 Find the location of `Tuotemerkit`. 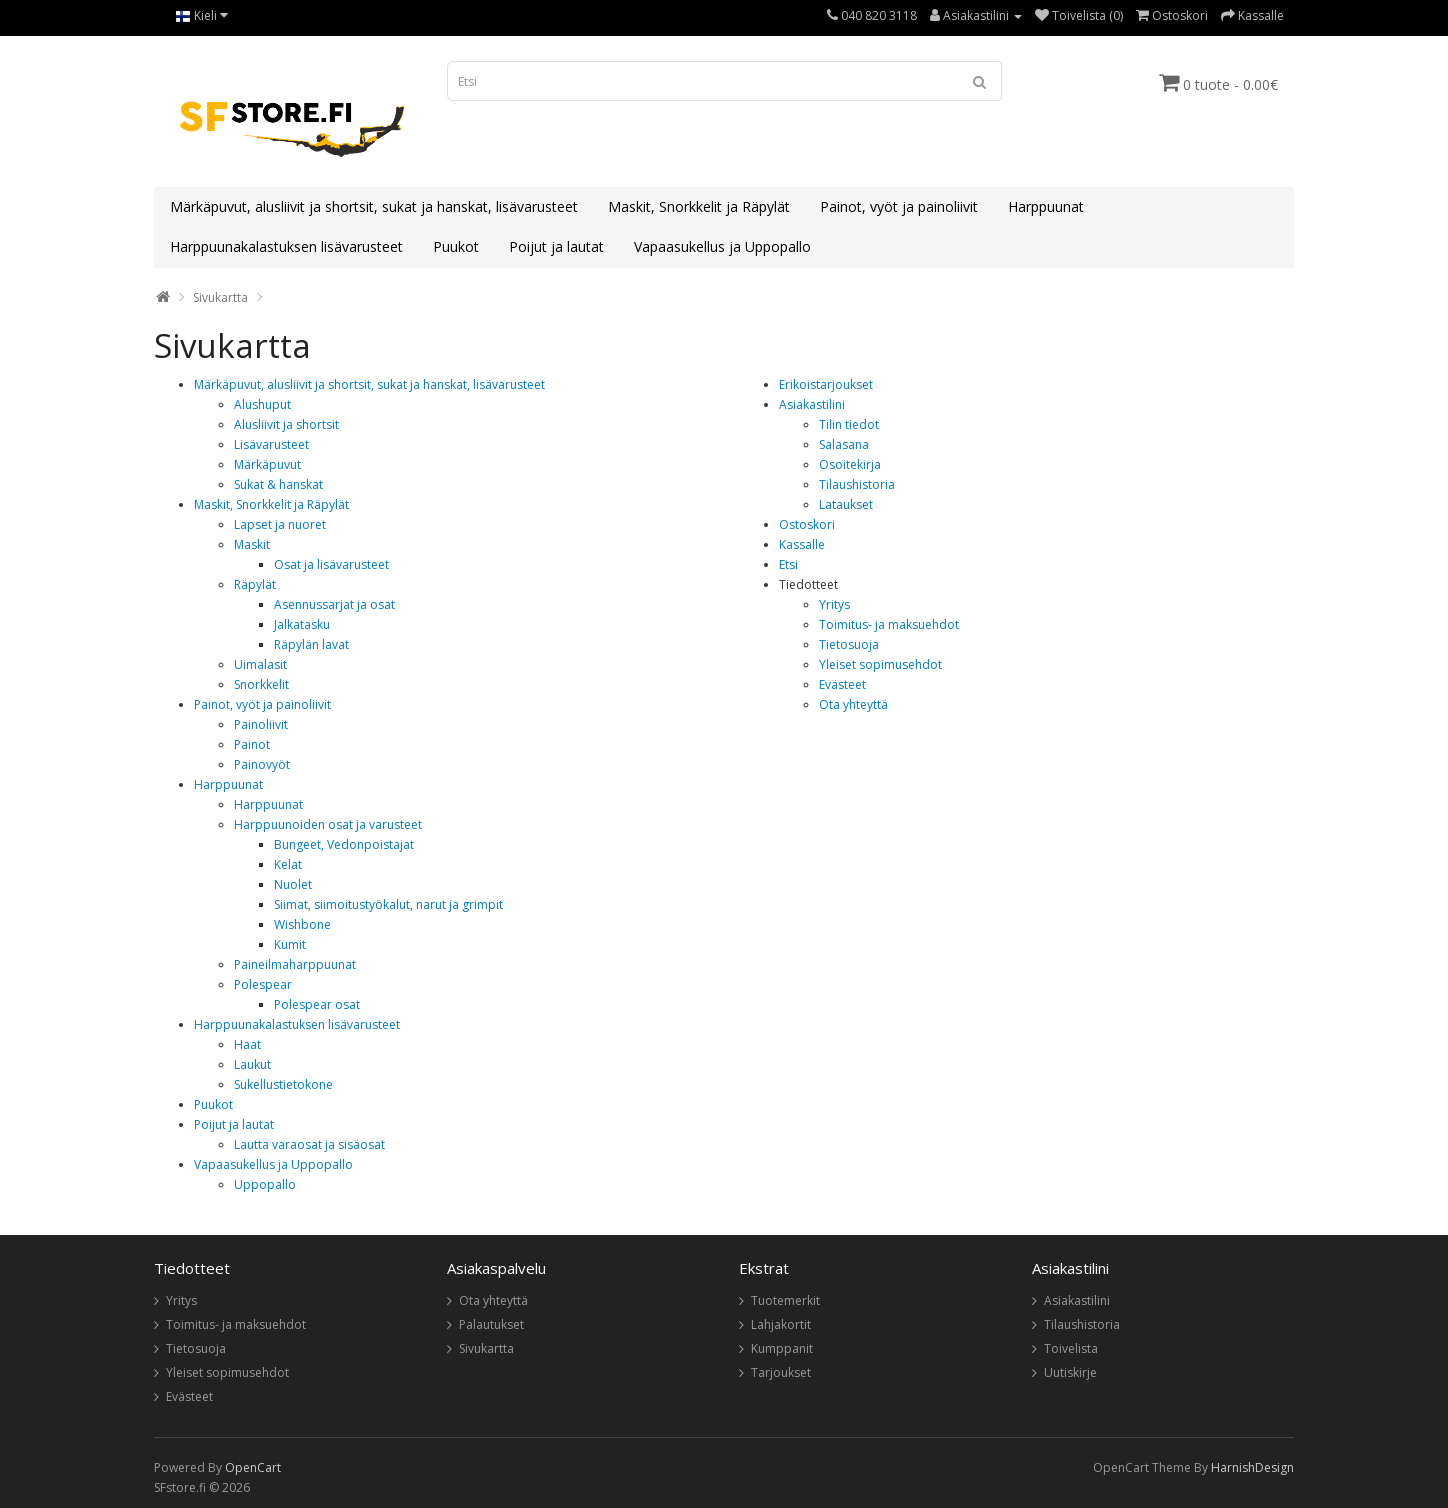

Tuotemerkit is located at coordinates (785, 1300).